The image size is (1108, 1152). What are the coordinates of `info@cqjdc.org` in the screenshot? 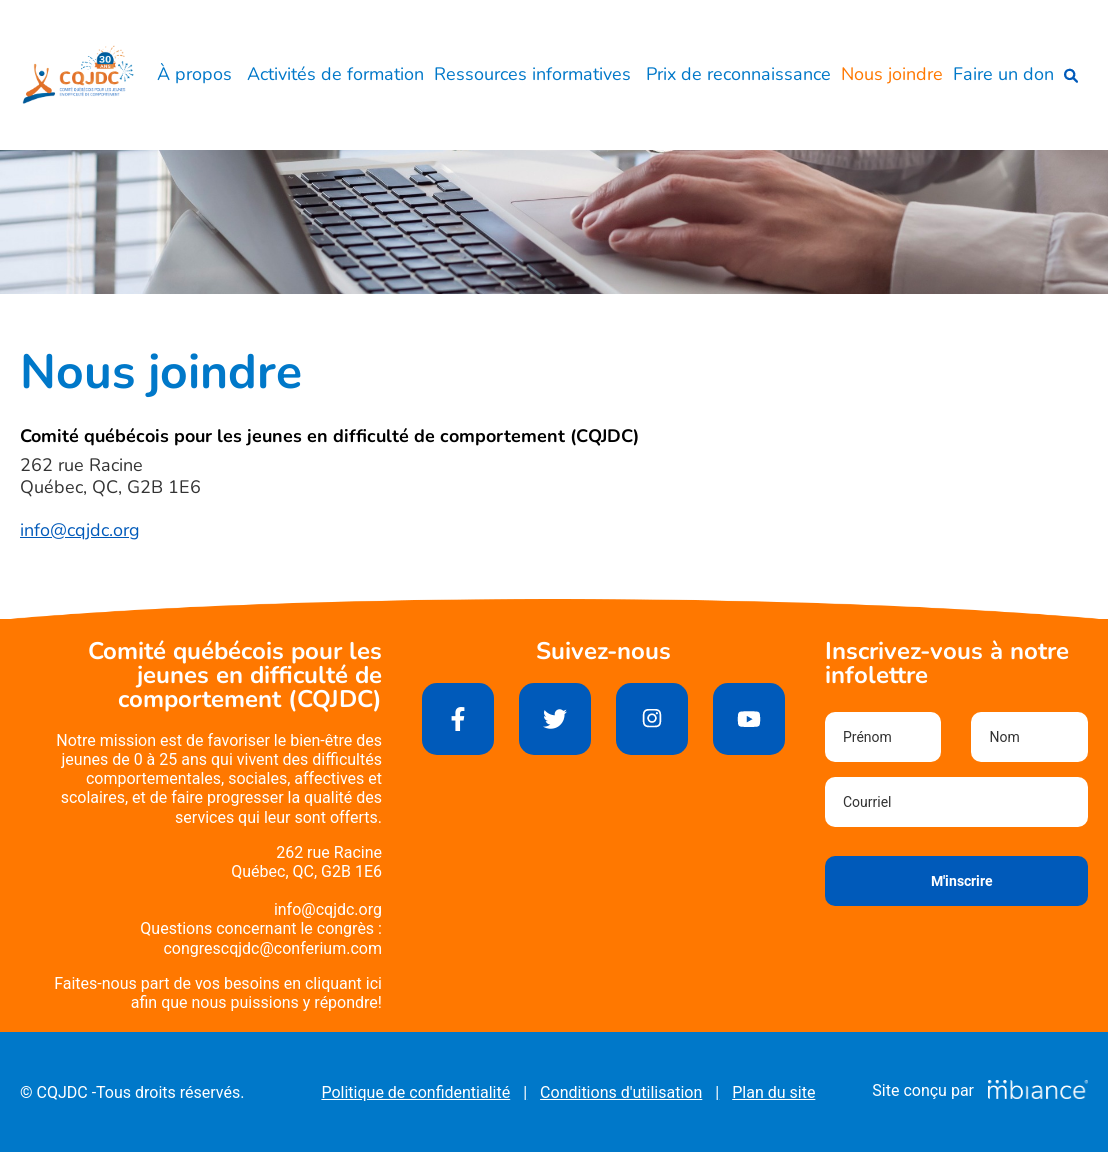 It's located at (80, 530).